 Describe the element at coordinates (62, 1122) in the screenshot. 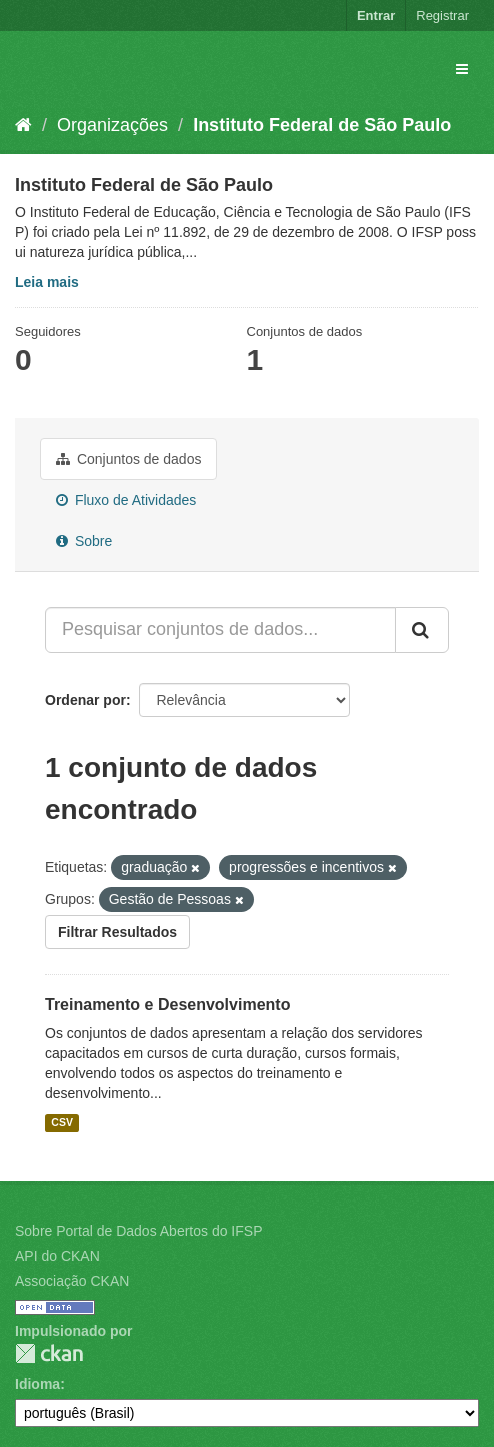

I see `CSV` at that location.